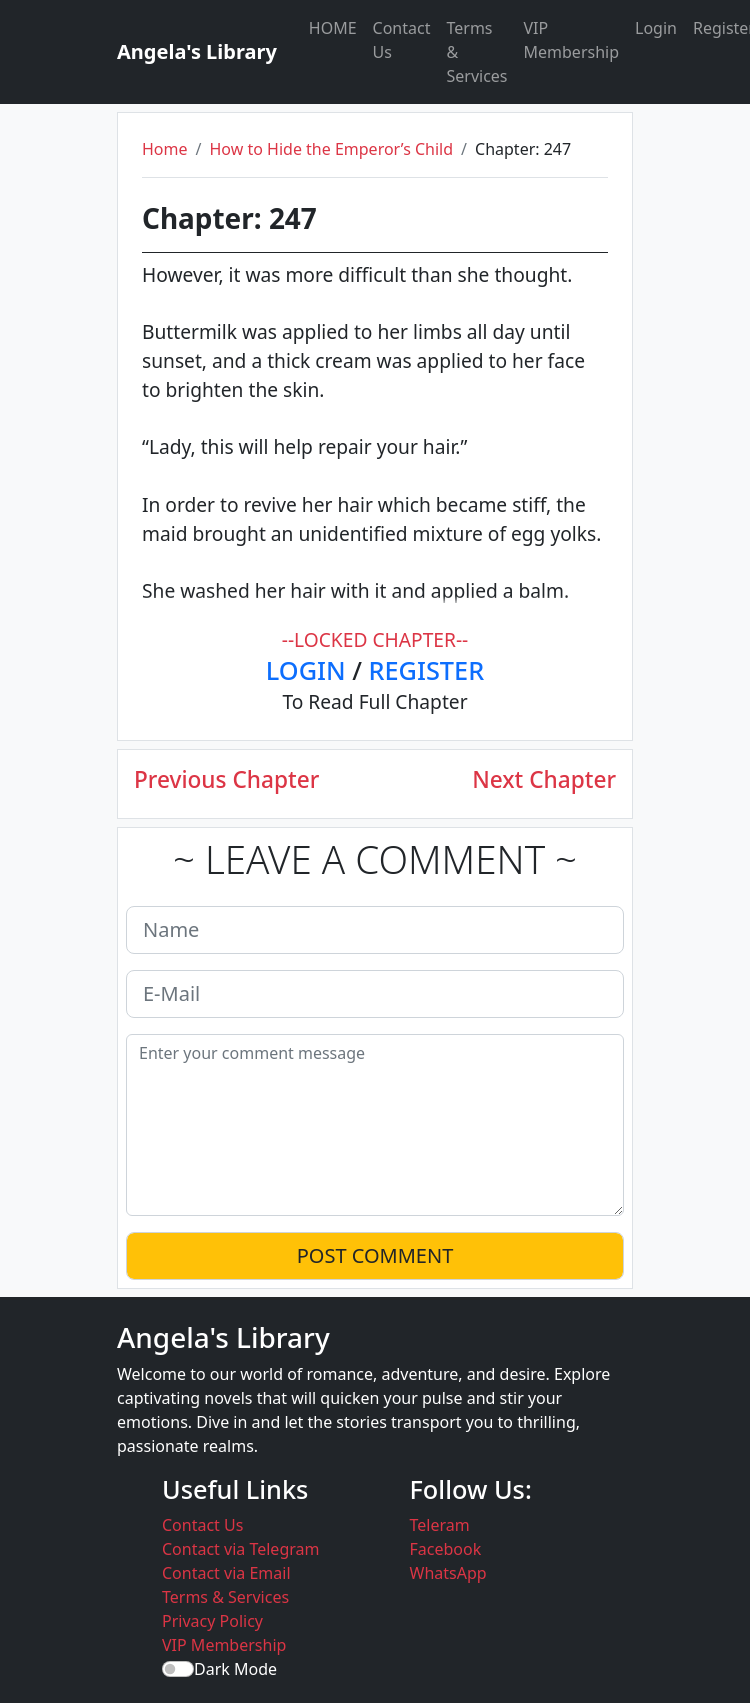 Image resolution: width=750 pixels, height=1703 pixels. What do you see at coordinates (572, 40) in the screenshot?
I see `VIP Membership` at bounding box center [572, 40].